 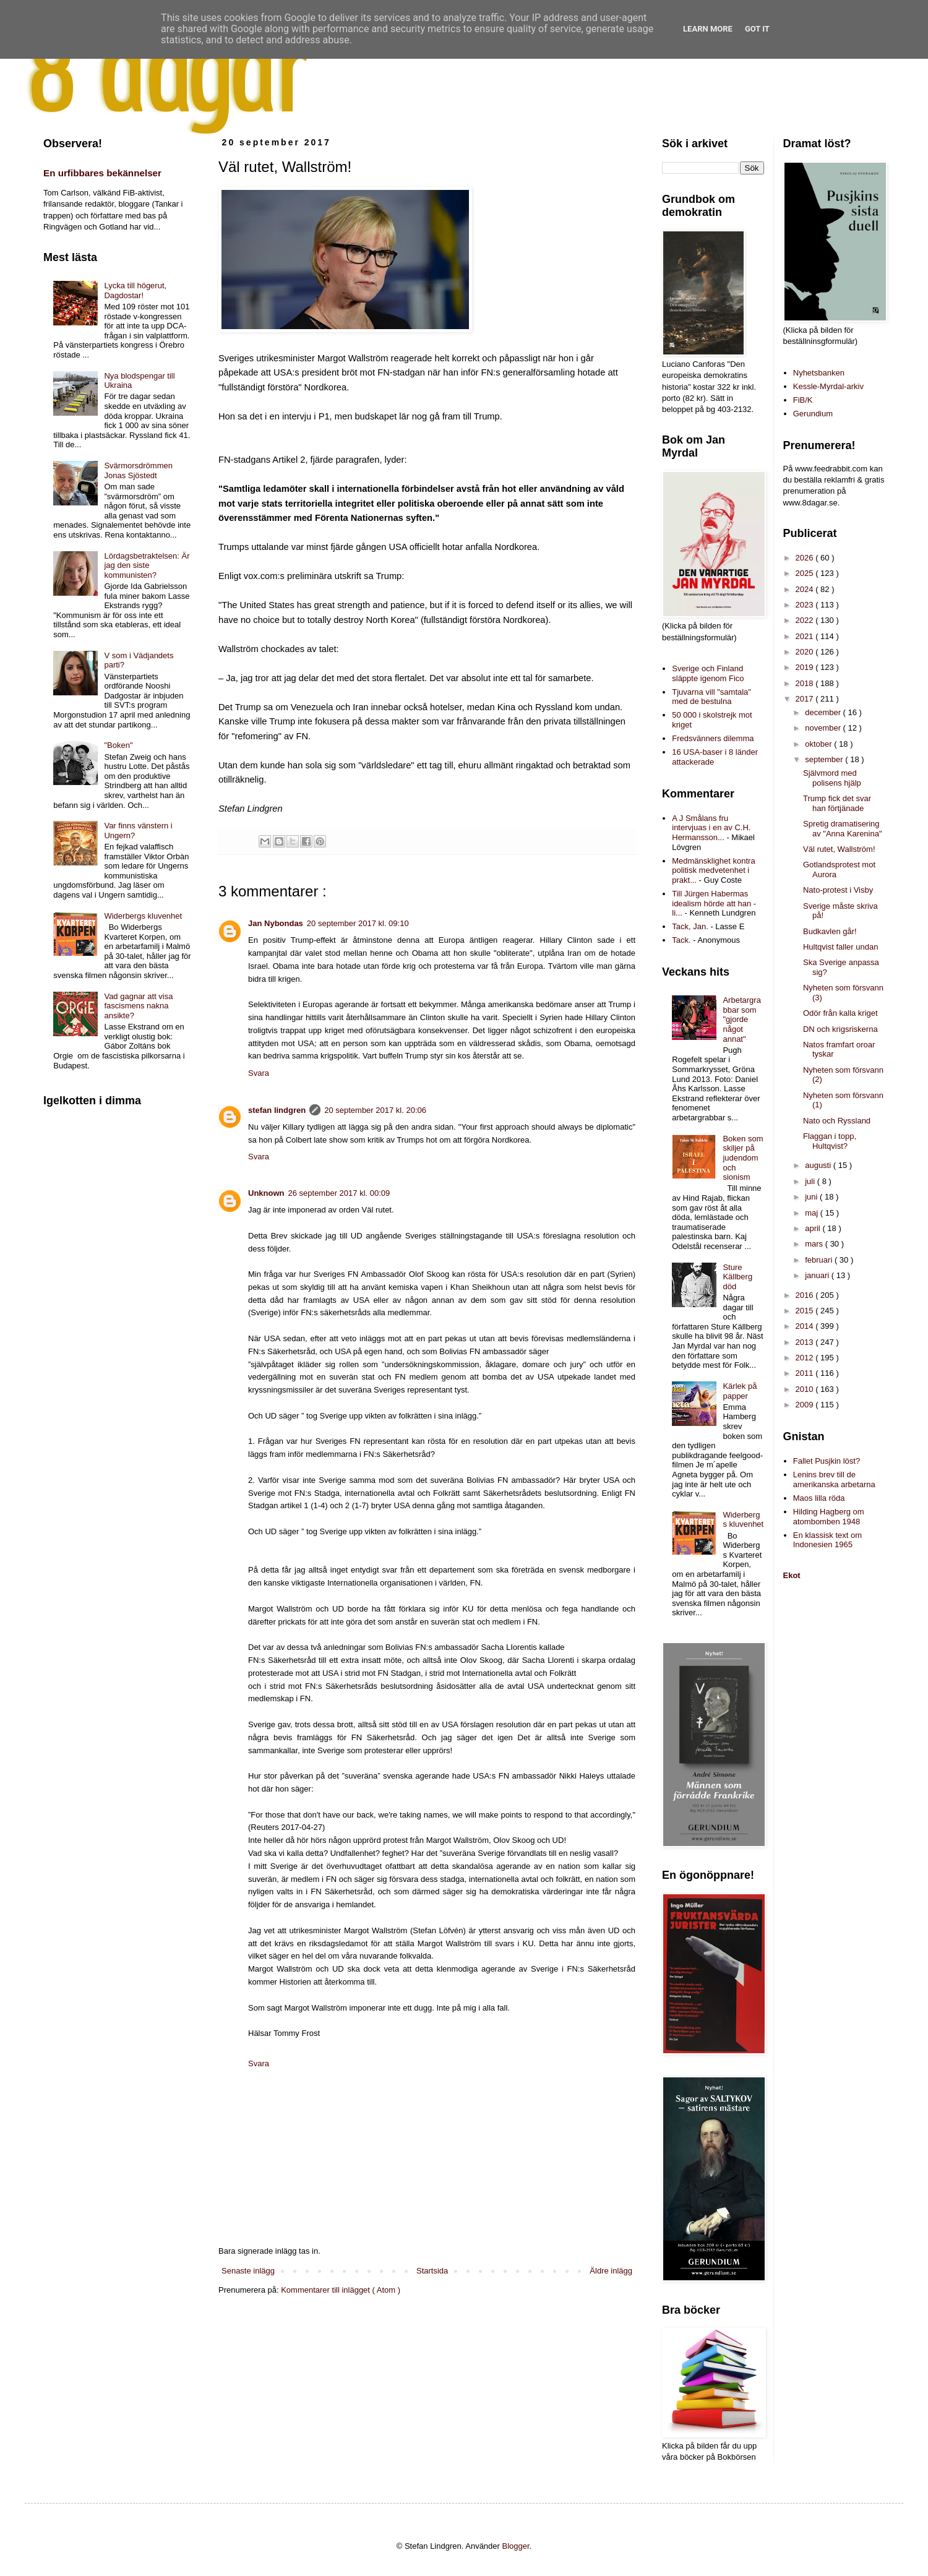 What do you see at coordinates (838, 890) in the screenshot?
I see `Nato-protest i Visby` at bounding box center [838, 890].